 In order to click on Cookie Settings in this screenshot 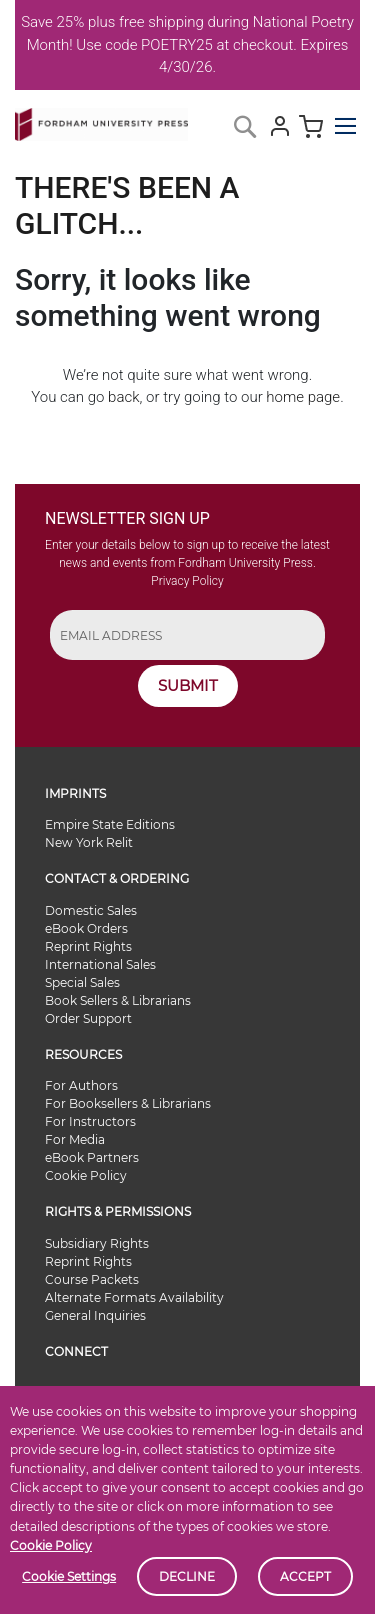, I will do `click(69, 1576)`.